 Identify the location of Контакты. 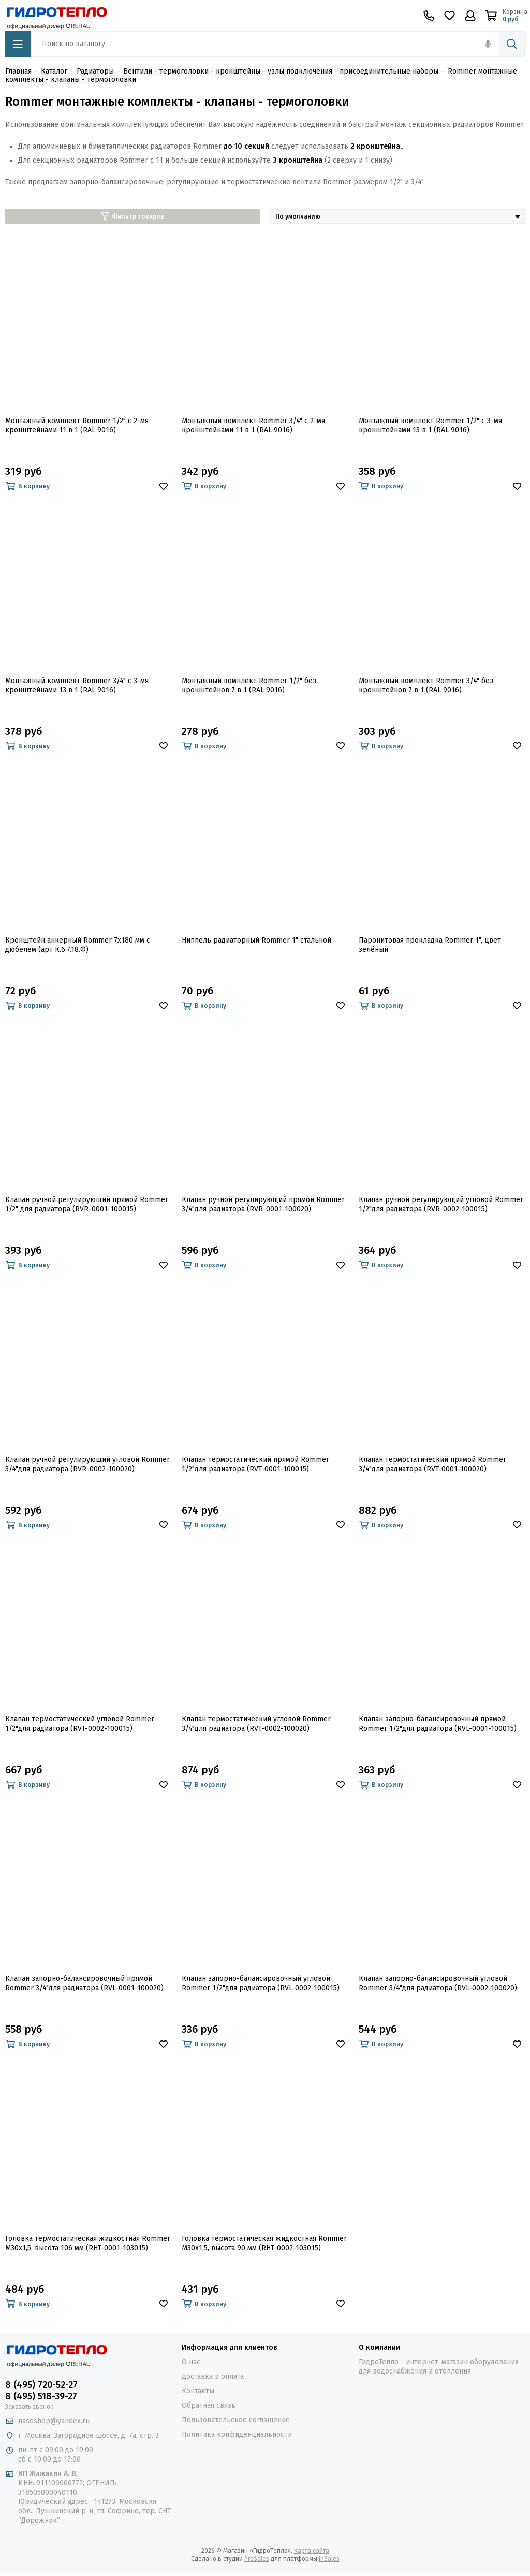
(198, 2390).